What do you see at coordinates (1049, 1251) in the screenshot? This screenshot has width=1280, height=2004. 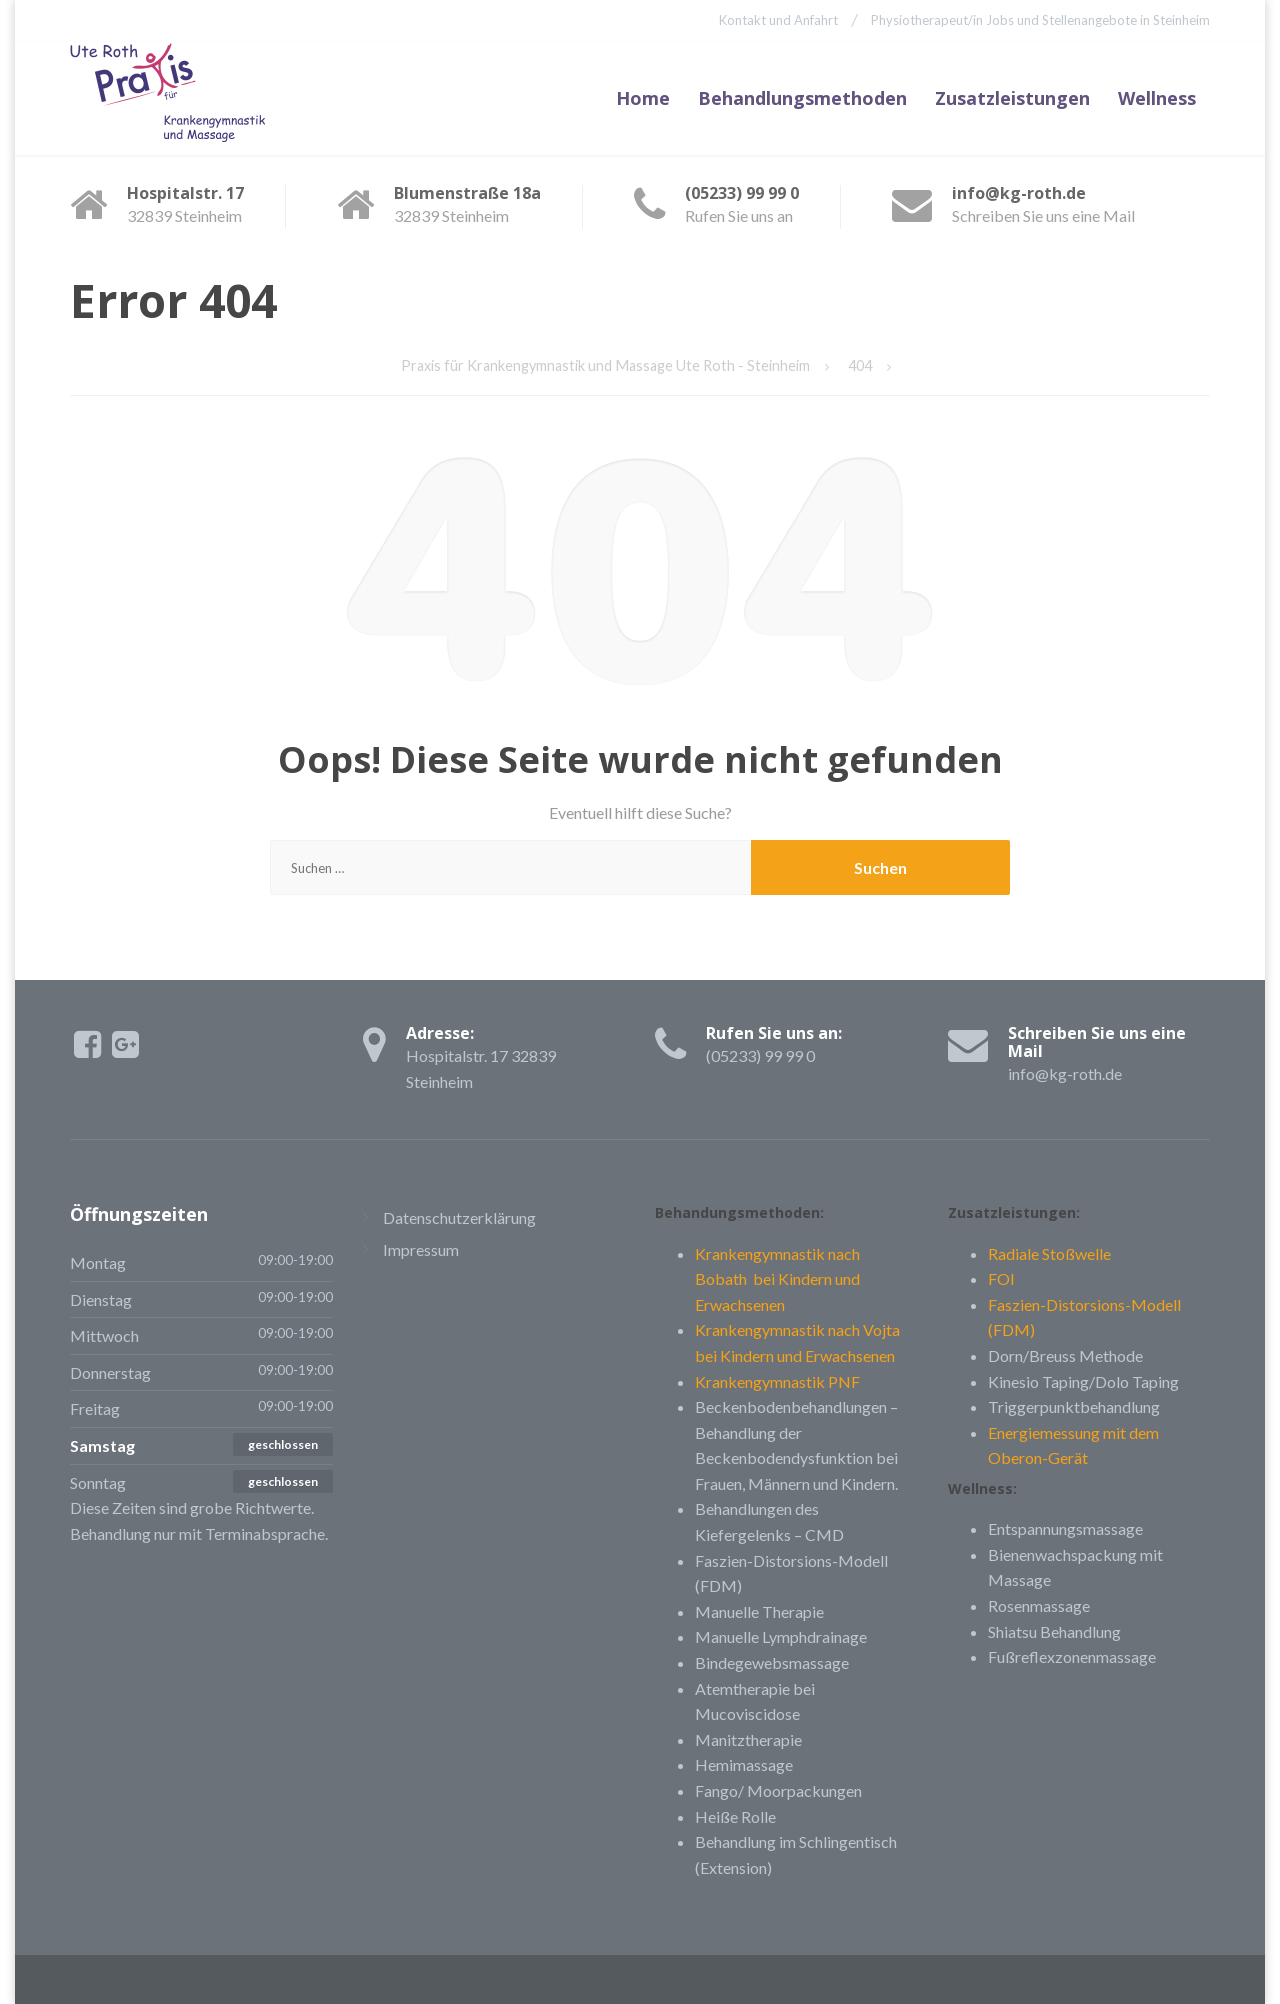 I see `Radiale Stoßwelle` at bounding box center [1049, 1251].